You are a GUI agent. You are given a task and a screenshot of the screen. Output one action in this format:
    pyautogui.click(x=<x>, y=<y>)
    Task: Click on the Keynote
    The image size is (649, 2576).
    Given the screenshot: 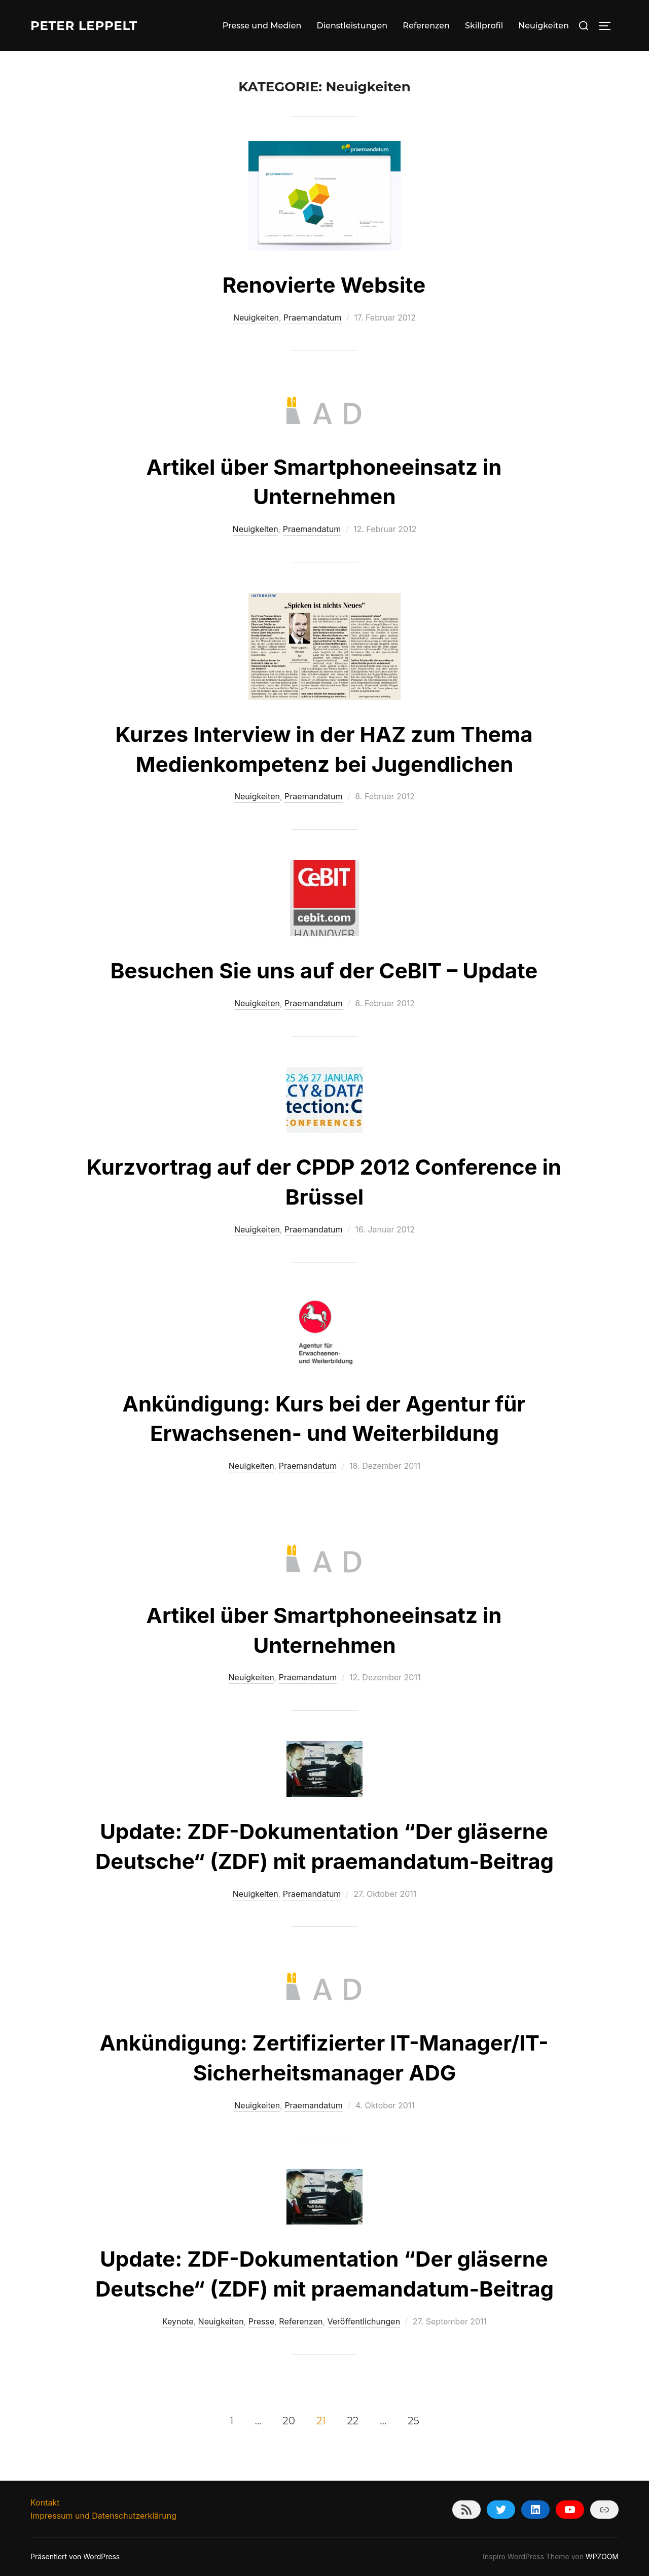 What is the action you would take?
    pyautogui.click(x=178, y=2321)
    